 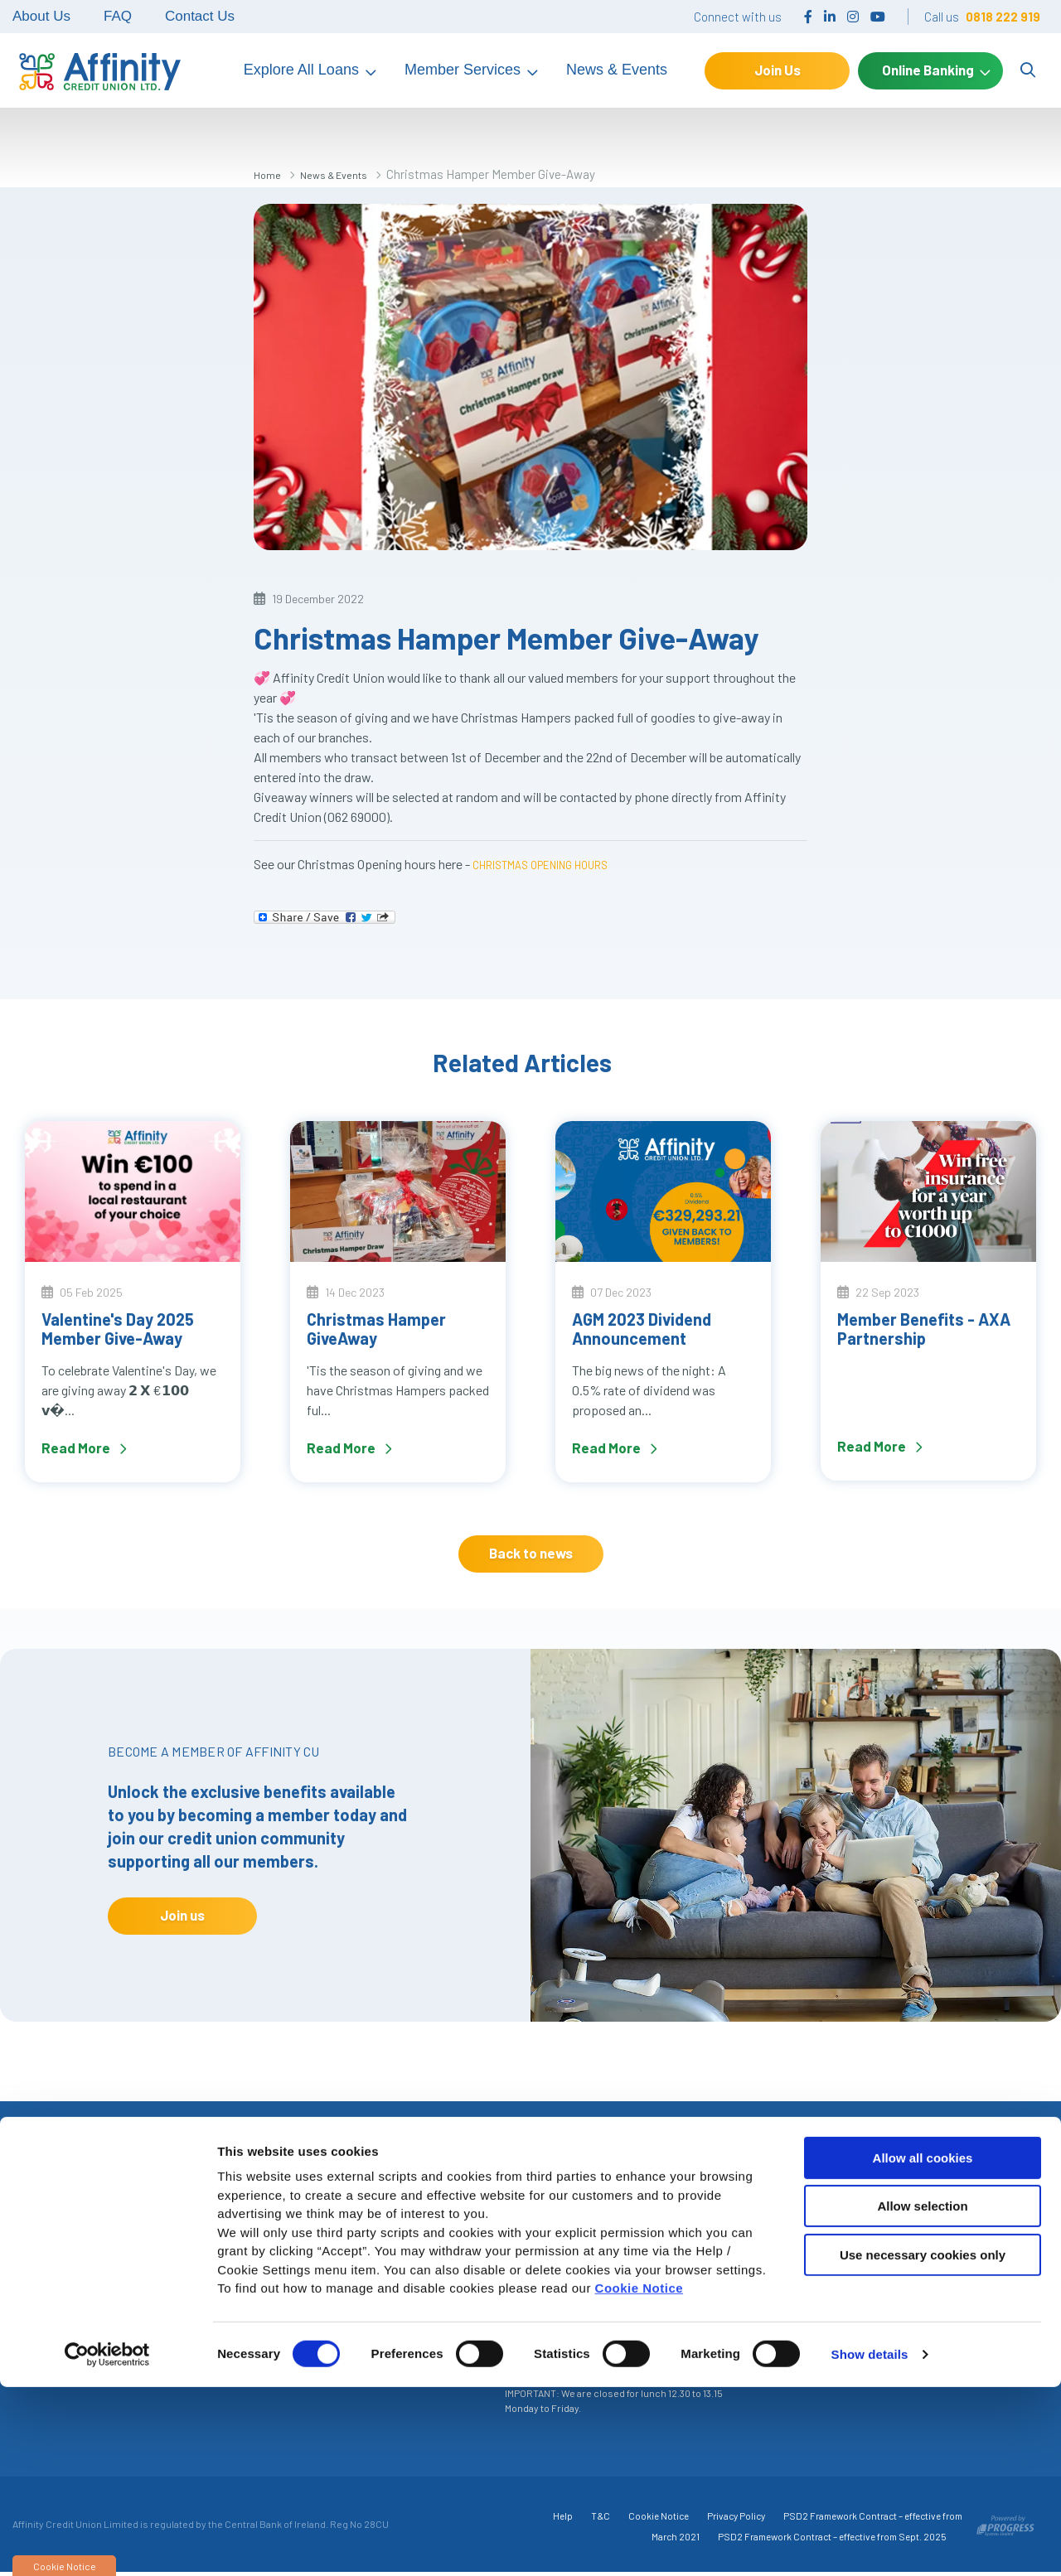 What do you see at coordinates (41, 16) in the screenshot?
I see `About Us` at bounding box center [41, 16].